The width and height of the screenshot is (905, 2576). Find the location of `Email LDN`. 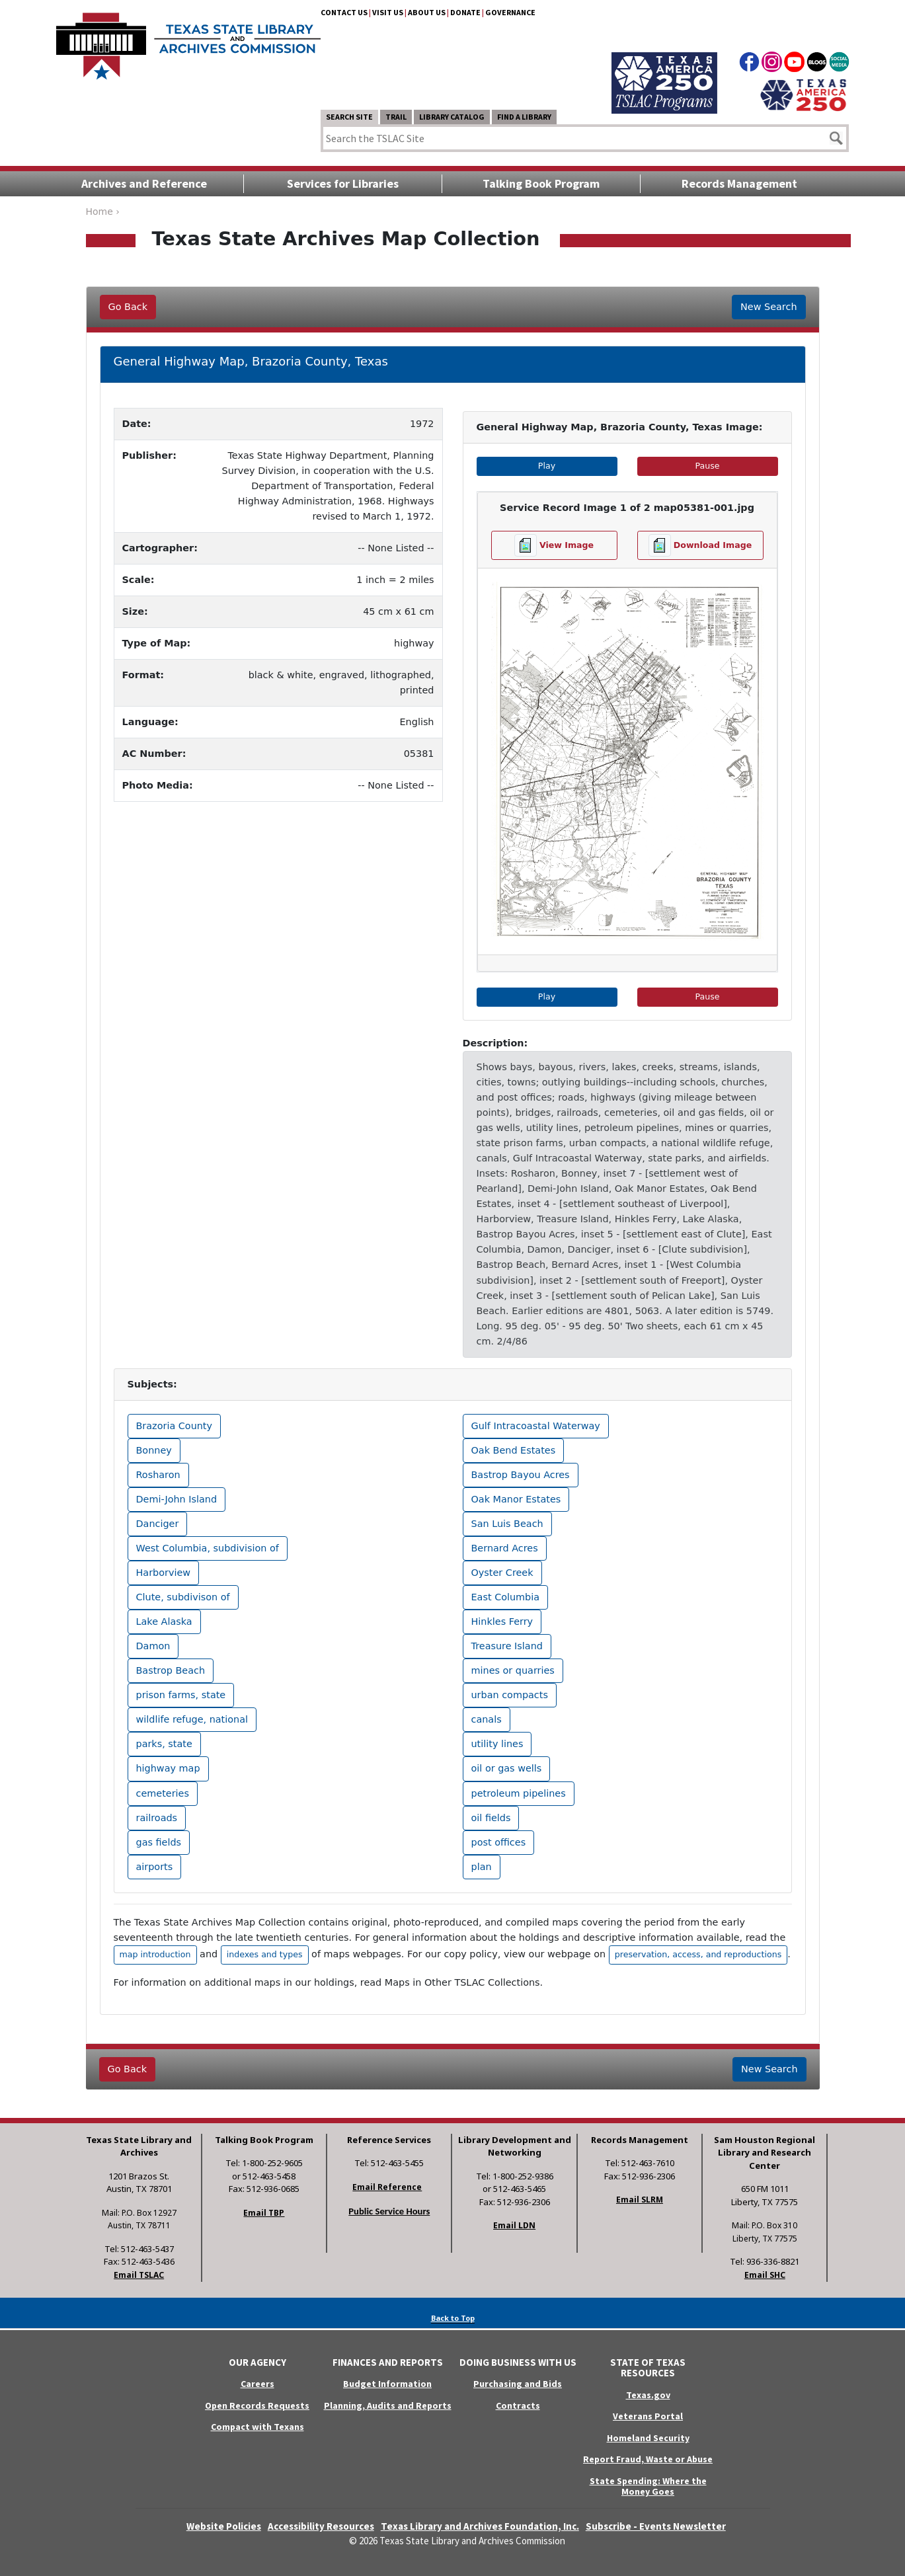

Email LDN is located at coordinates (514, 2225).